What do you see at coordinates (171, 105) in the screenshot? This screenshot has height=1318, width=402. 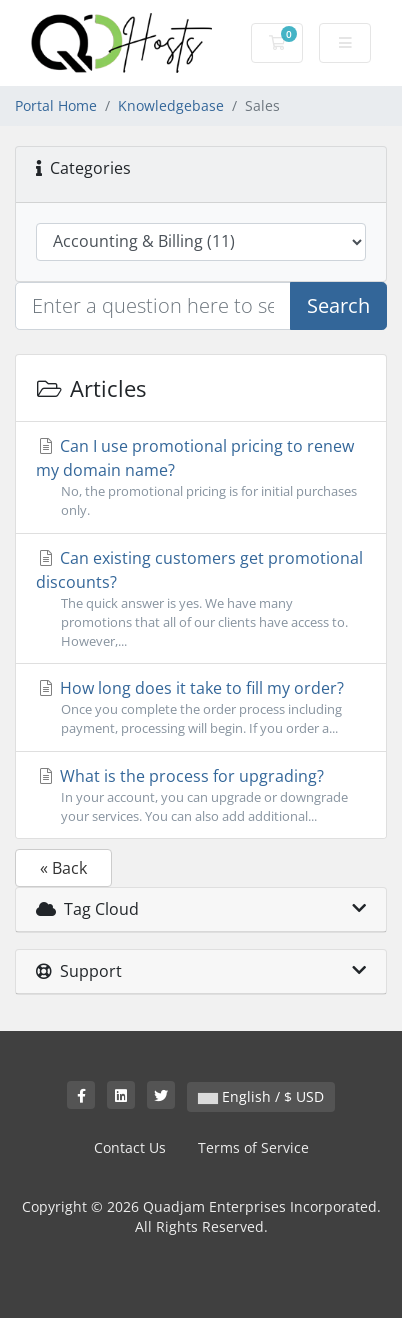 I see `Knowledgebase` at bounding box center [171, 105].